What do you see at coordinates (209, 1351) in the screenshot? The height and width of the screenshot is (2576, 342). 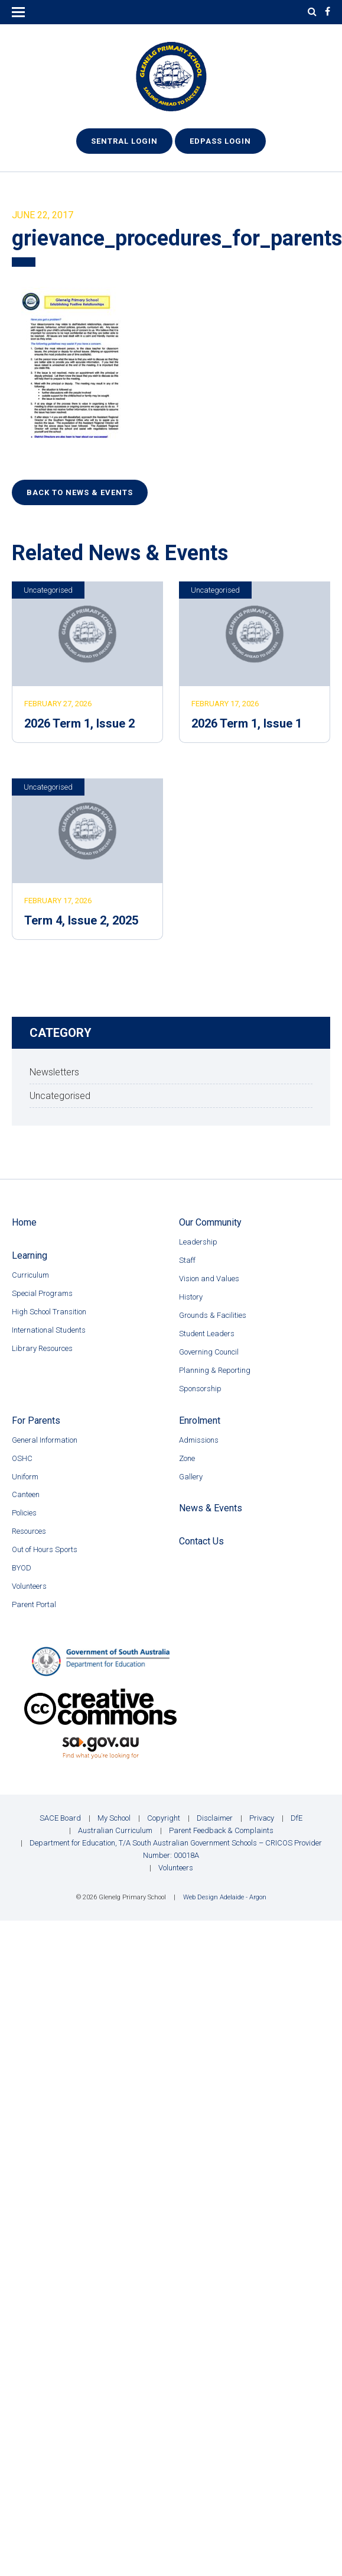 I see `Governing Council` at bounding box center [209, 1351].